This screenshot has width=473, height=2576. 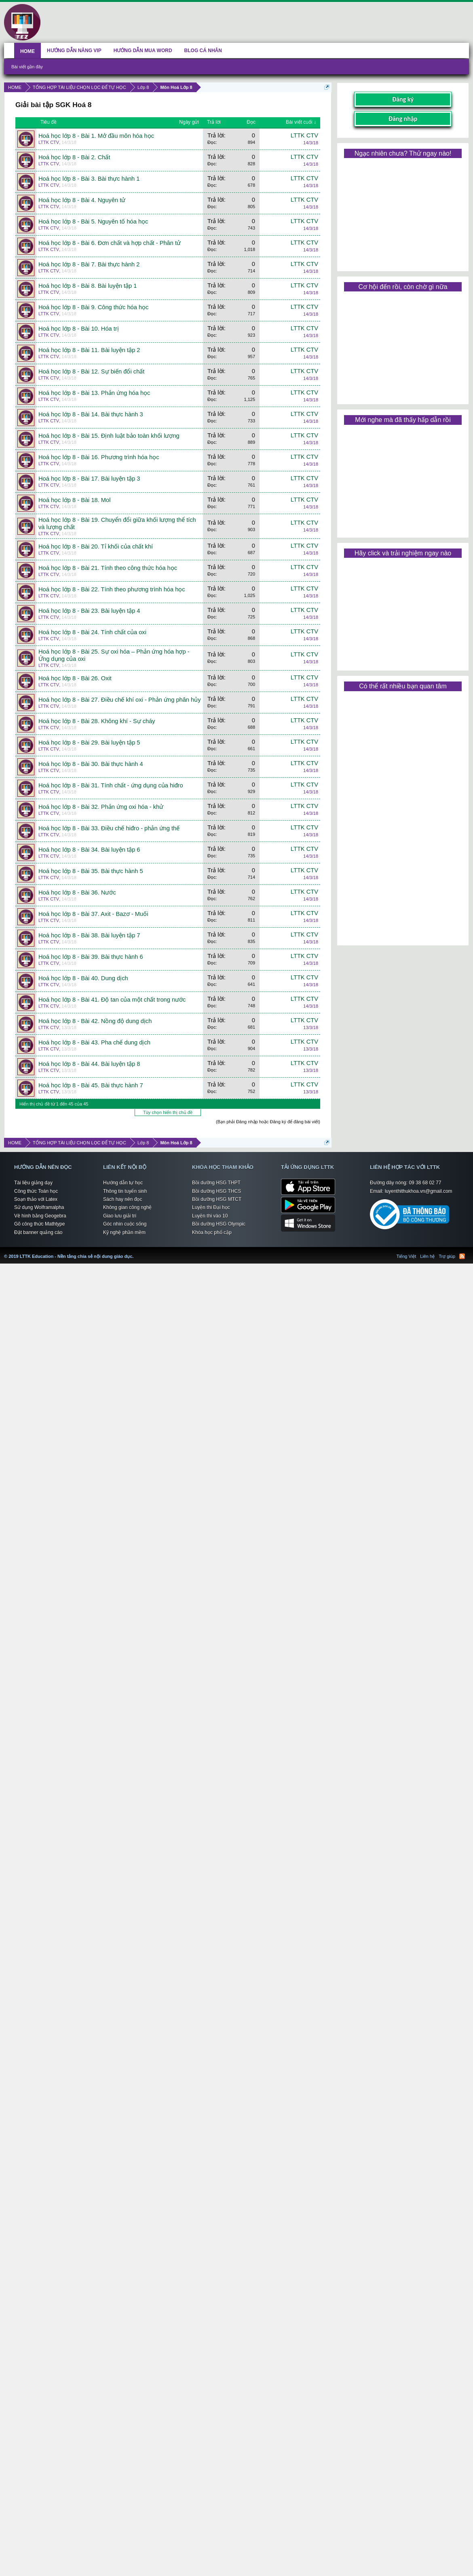 What do you see at coordinates (218, 1224) in the screenshot?
I see `Bồi dưỡng HSG Olympic` at bounding box center [218, 1224].